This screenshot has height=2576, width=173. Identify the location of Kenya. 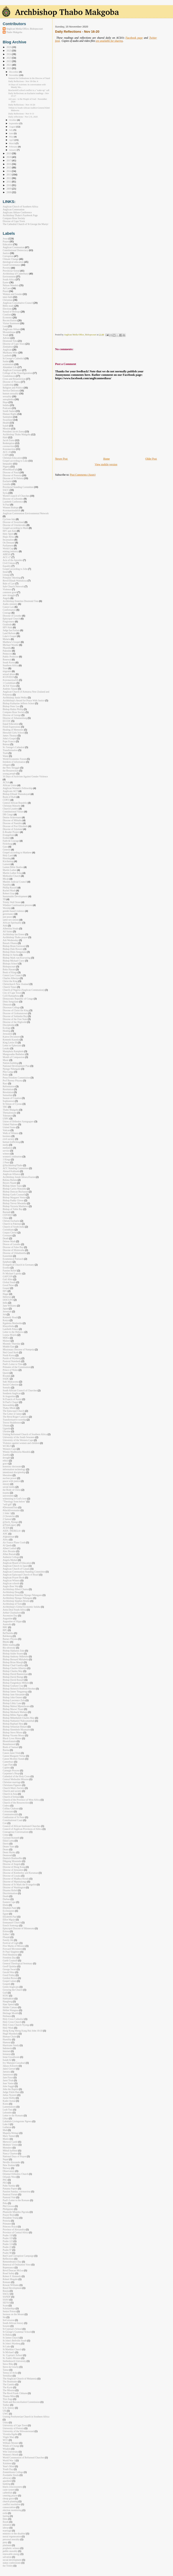
(6, 1320).